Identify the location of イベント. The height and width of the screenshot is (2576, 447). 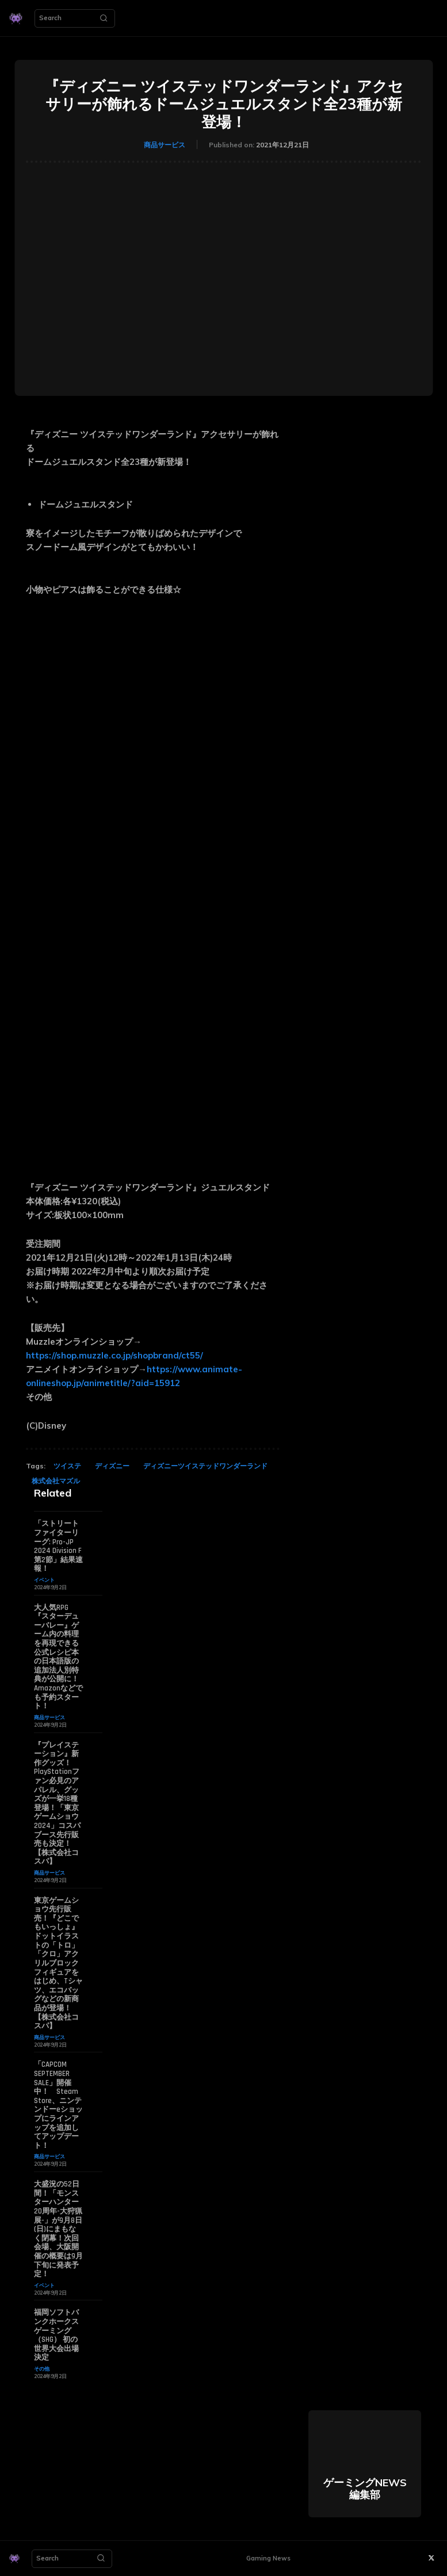
(44, 1580).